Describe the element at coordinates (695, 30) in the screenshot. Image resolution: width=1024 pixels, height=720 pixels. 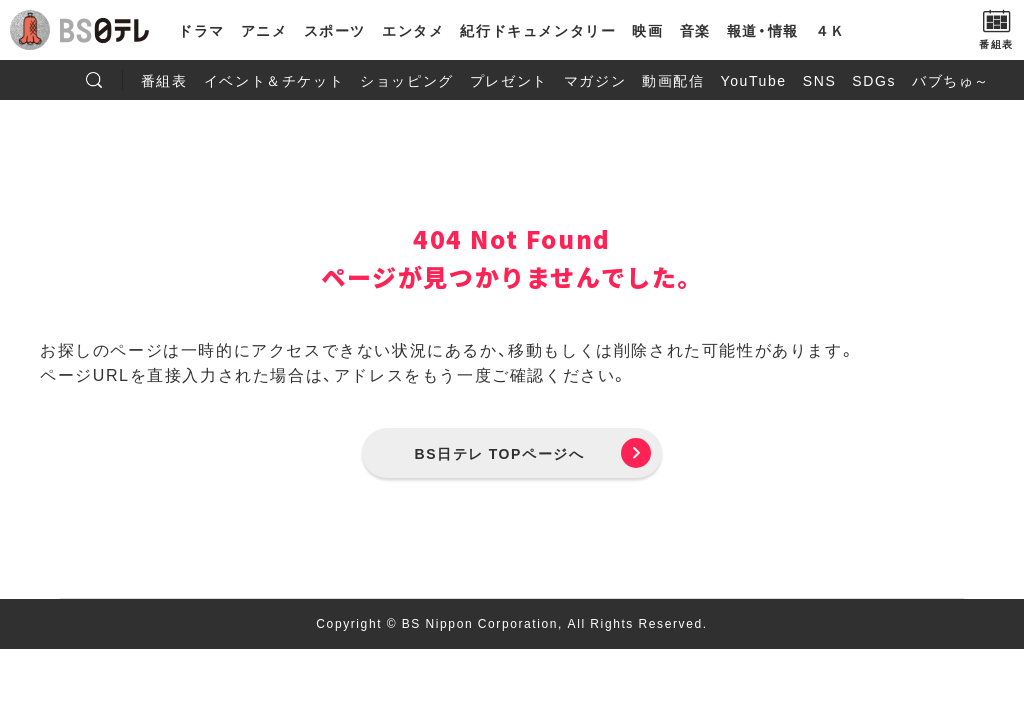
I see `音楽` at that location.